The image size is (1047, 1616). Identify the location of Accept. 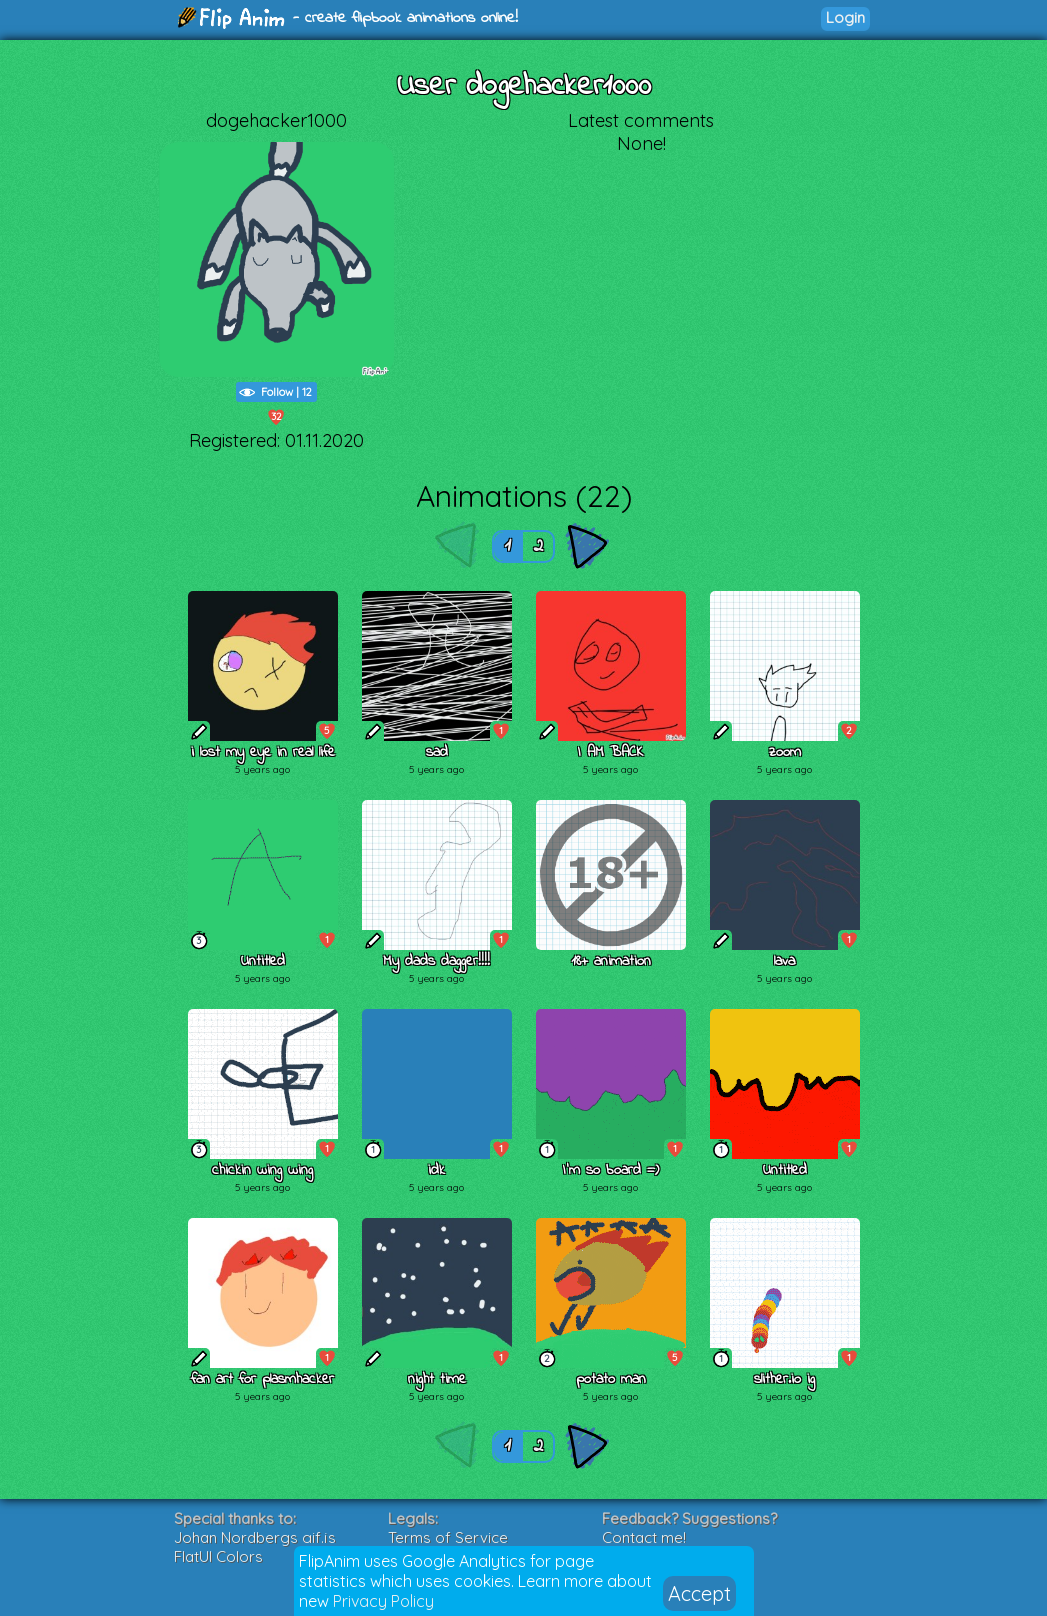
(699, 1593).